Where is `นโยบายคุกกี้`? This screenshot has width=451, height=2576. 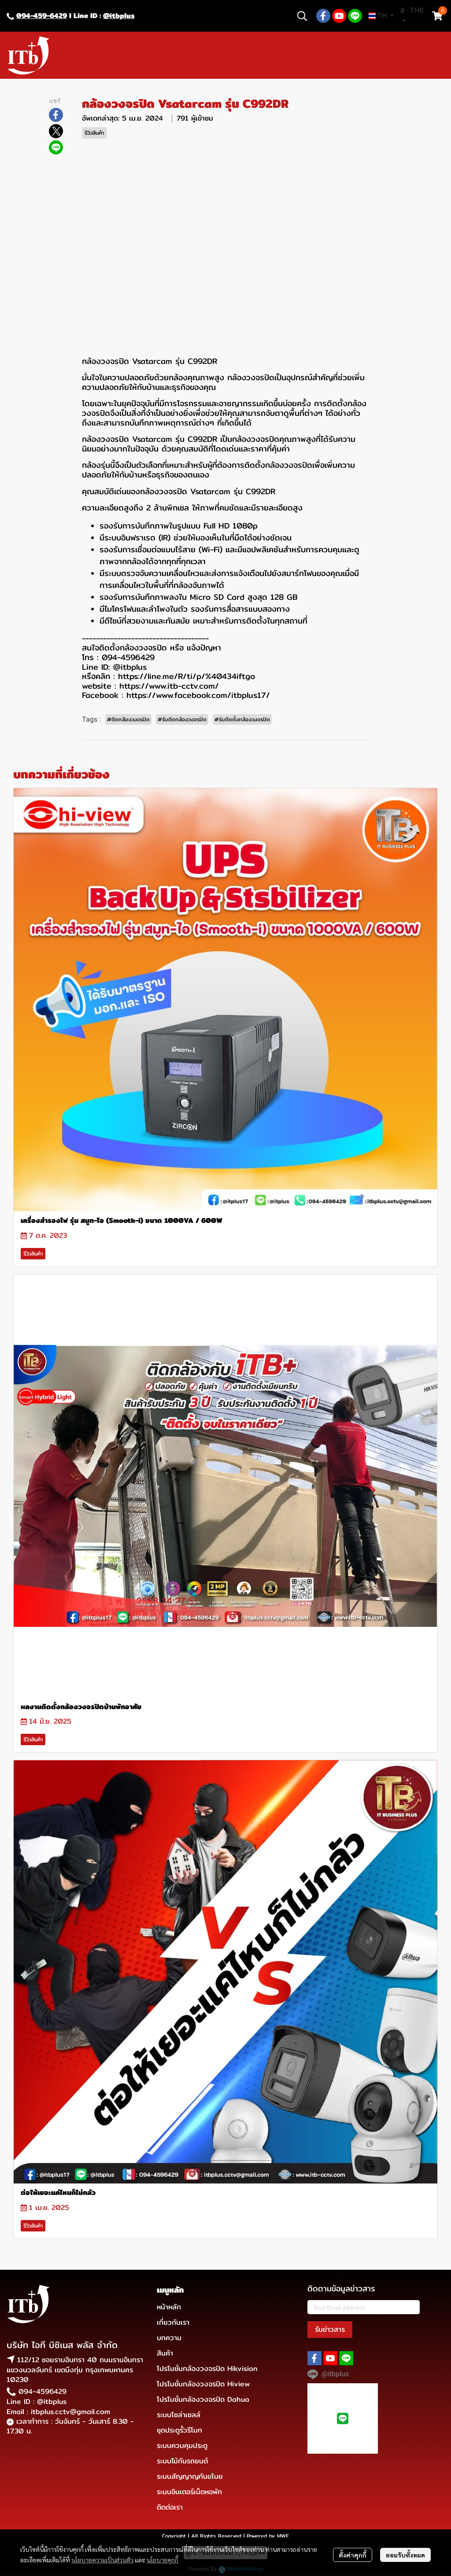
นโยบายคุกกี้ is located at coordinates (162, 2560).